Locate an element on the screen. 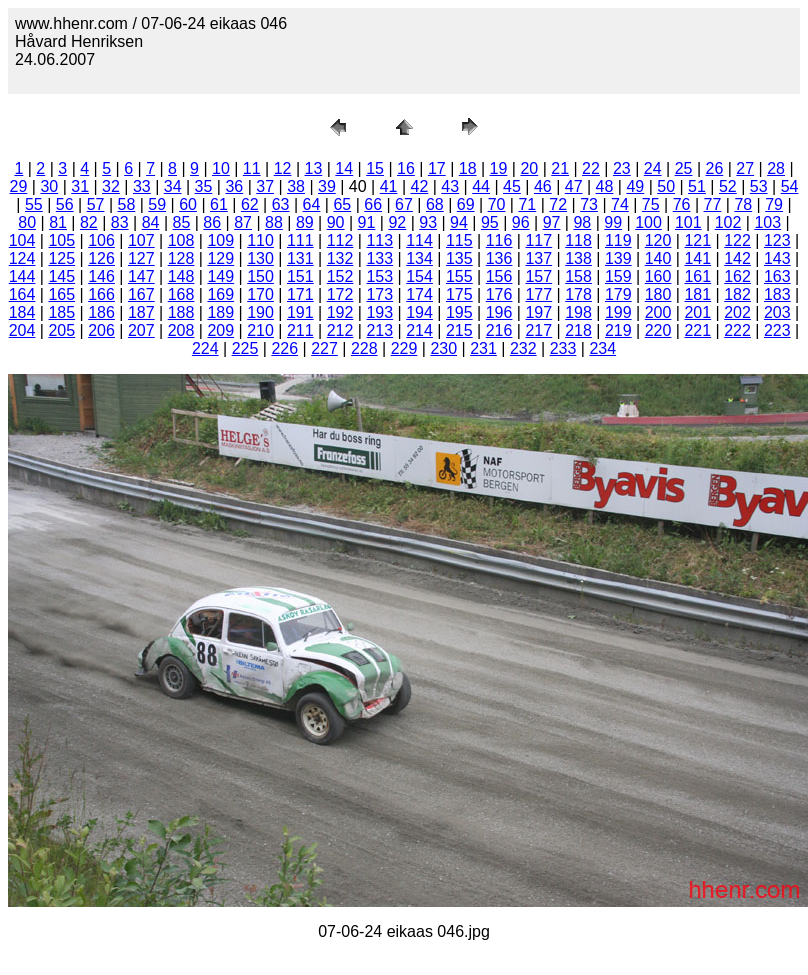  43 is located at coordinates (450, 186).